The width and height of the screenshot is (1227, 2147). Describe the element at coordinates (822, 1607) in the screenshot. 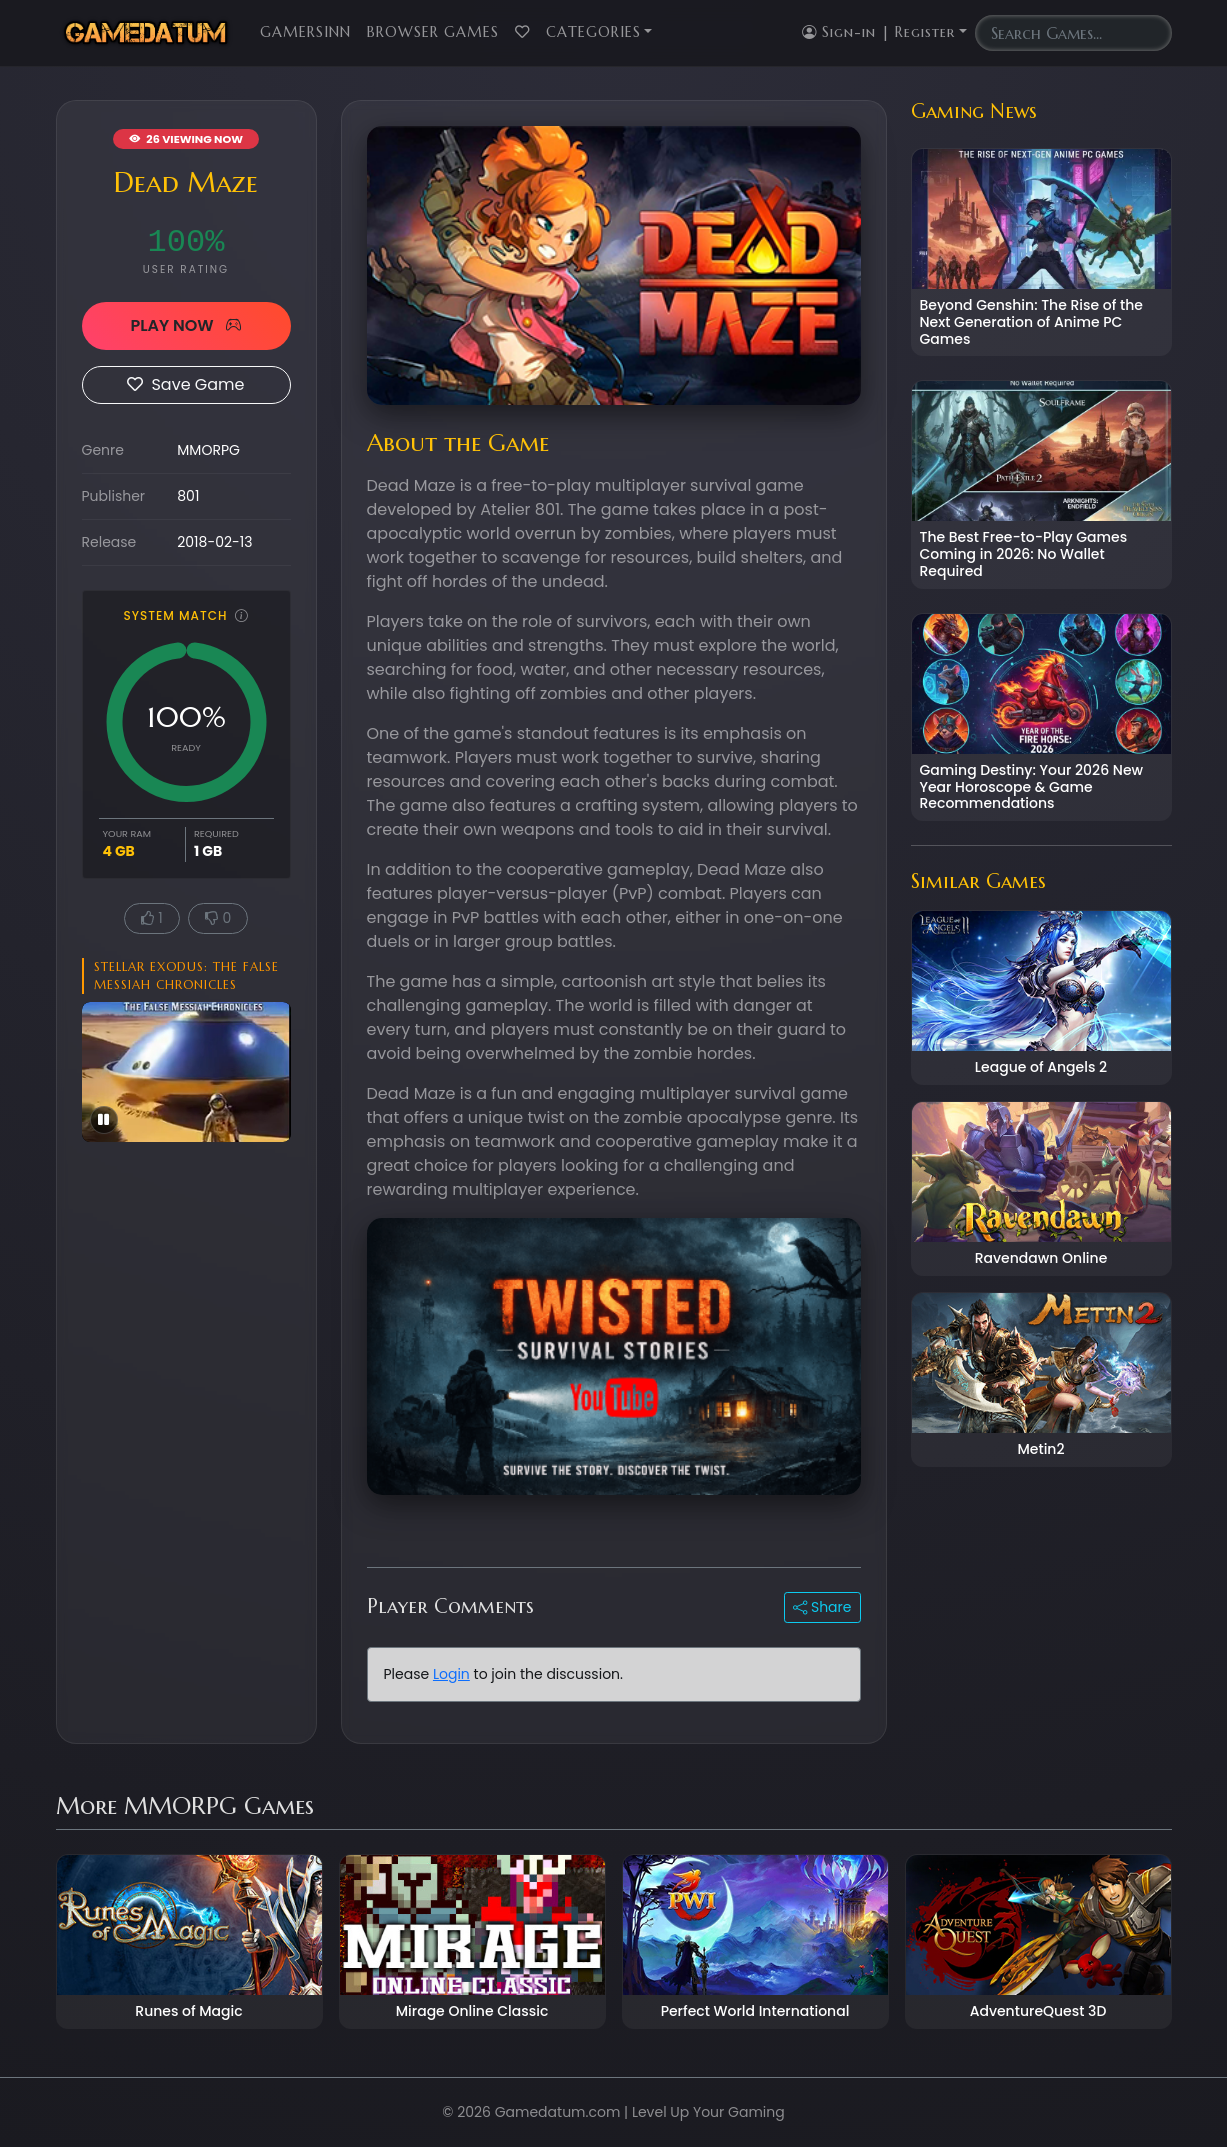

I see `Share` at that location.